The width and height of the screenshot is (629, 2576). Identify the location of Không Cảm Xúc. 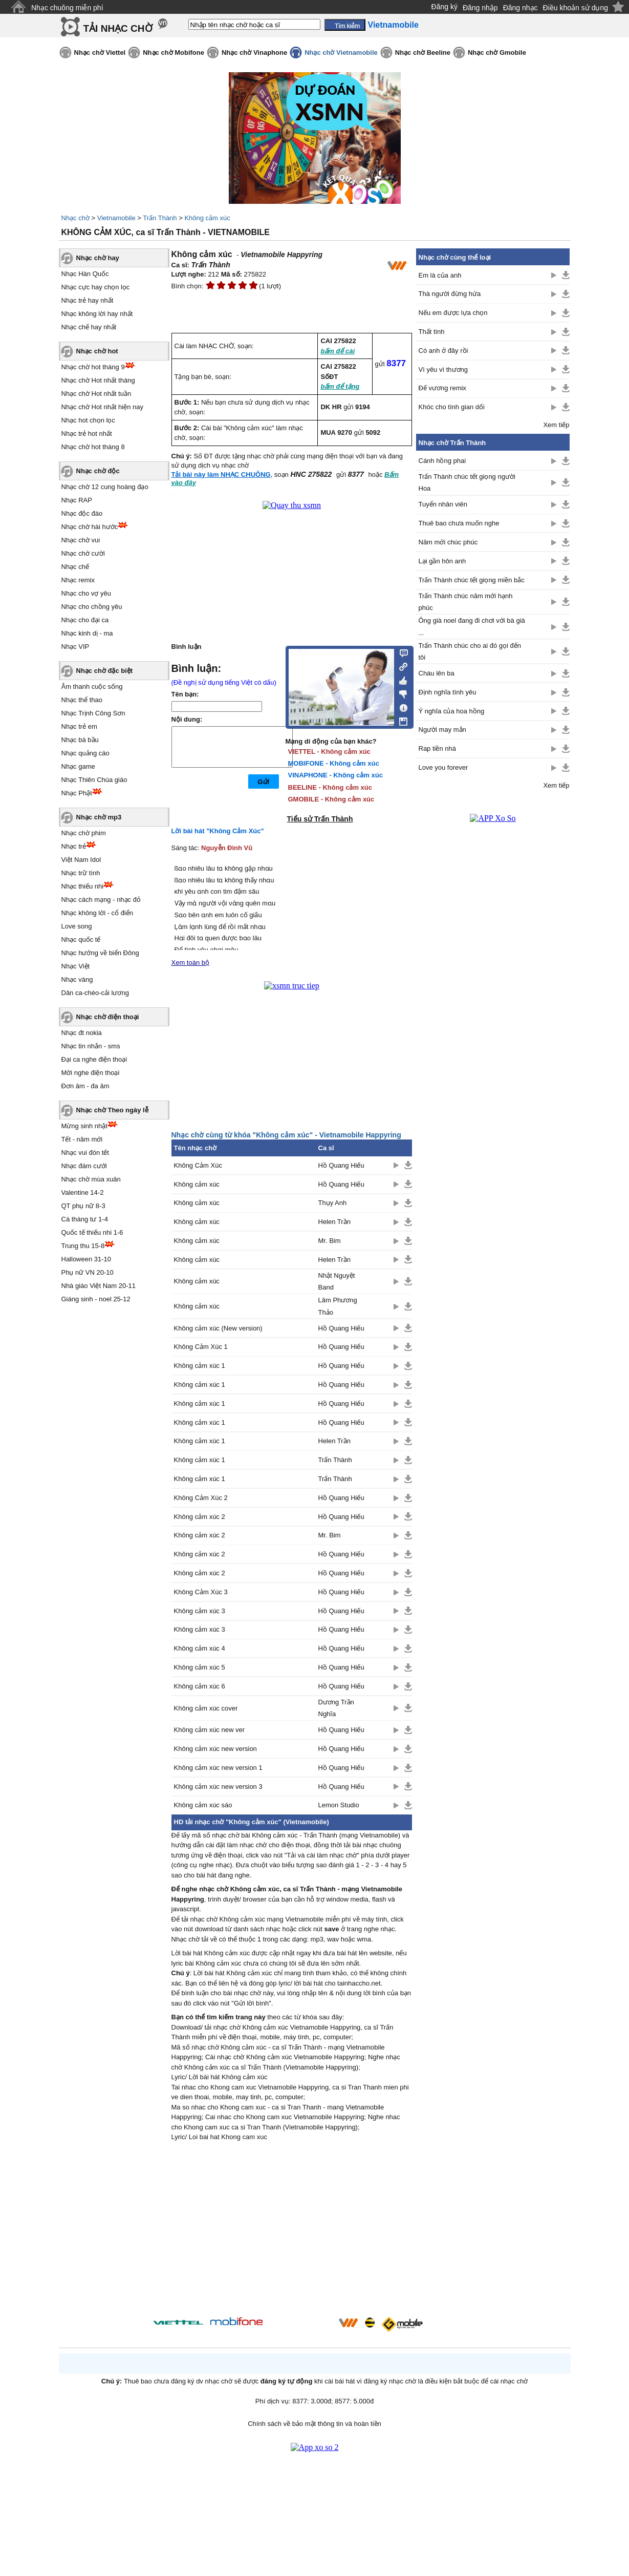
(198, 1165).